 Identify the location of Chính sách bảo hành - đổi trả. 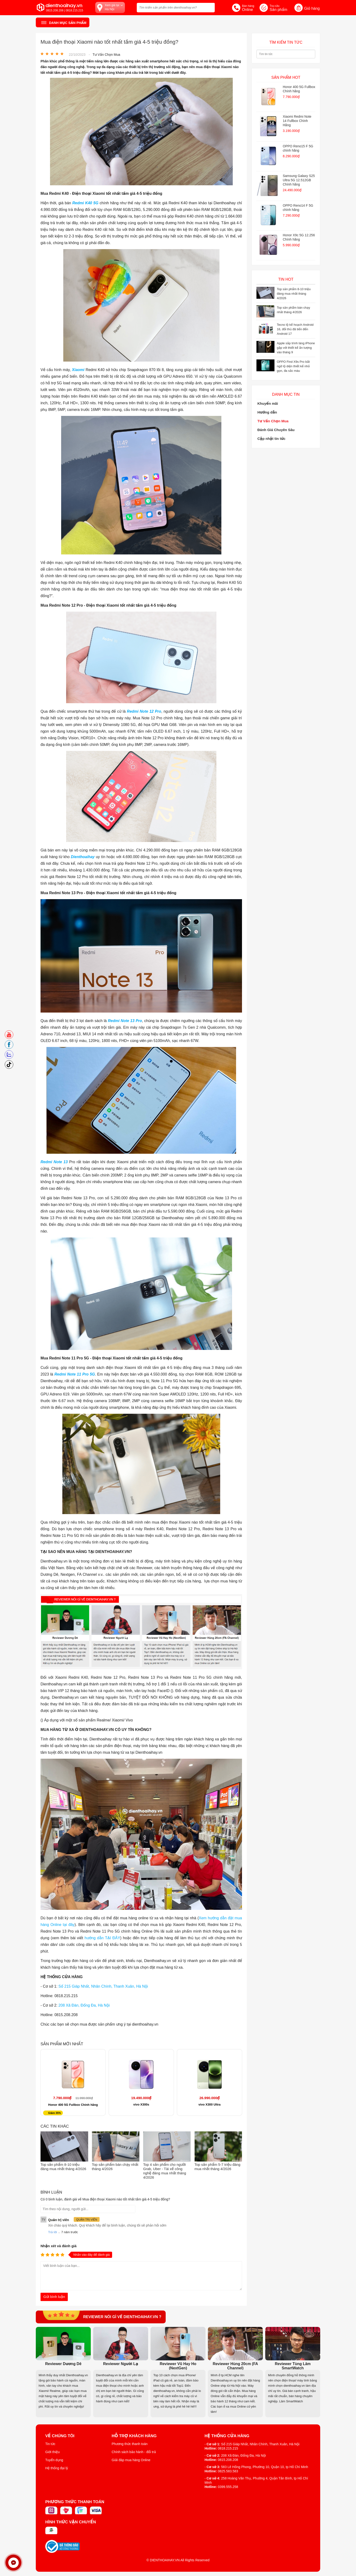
(134, 2452).